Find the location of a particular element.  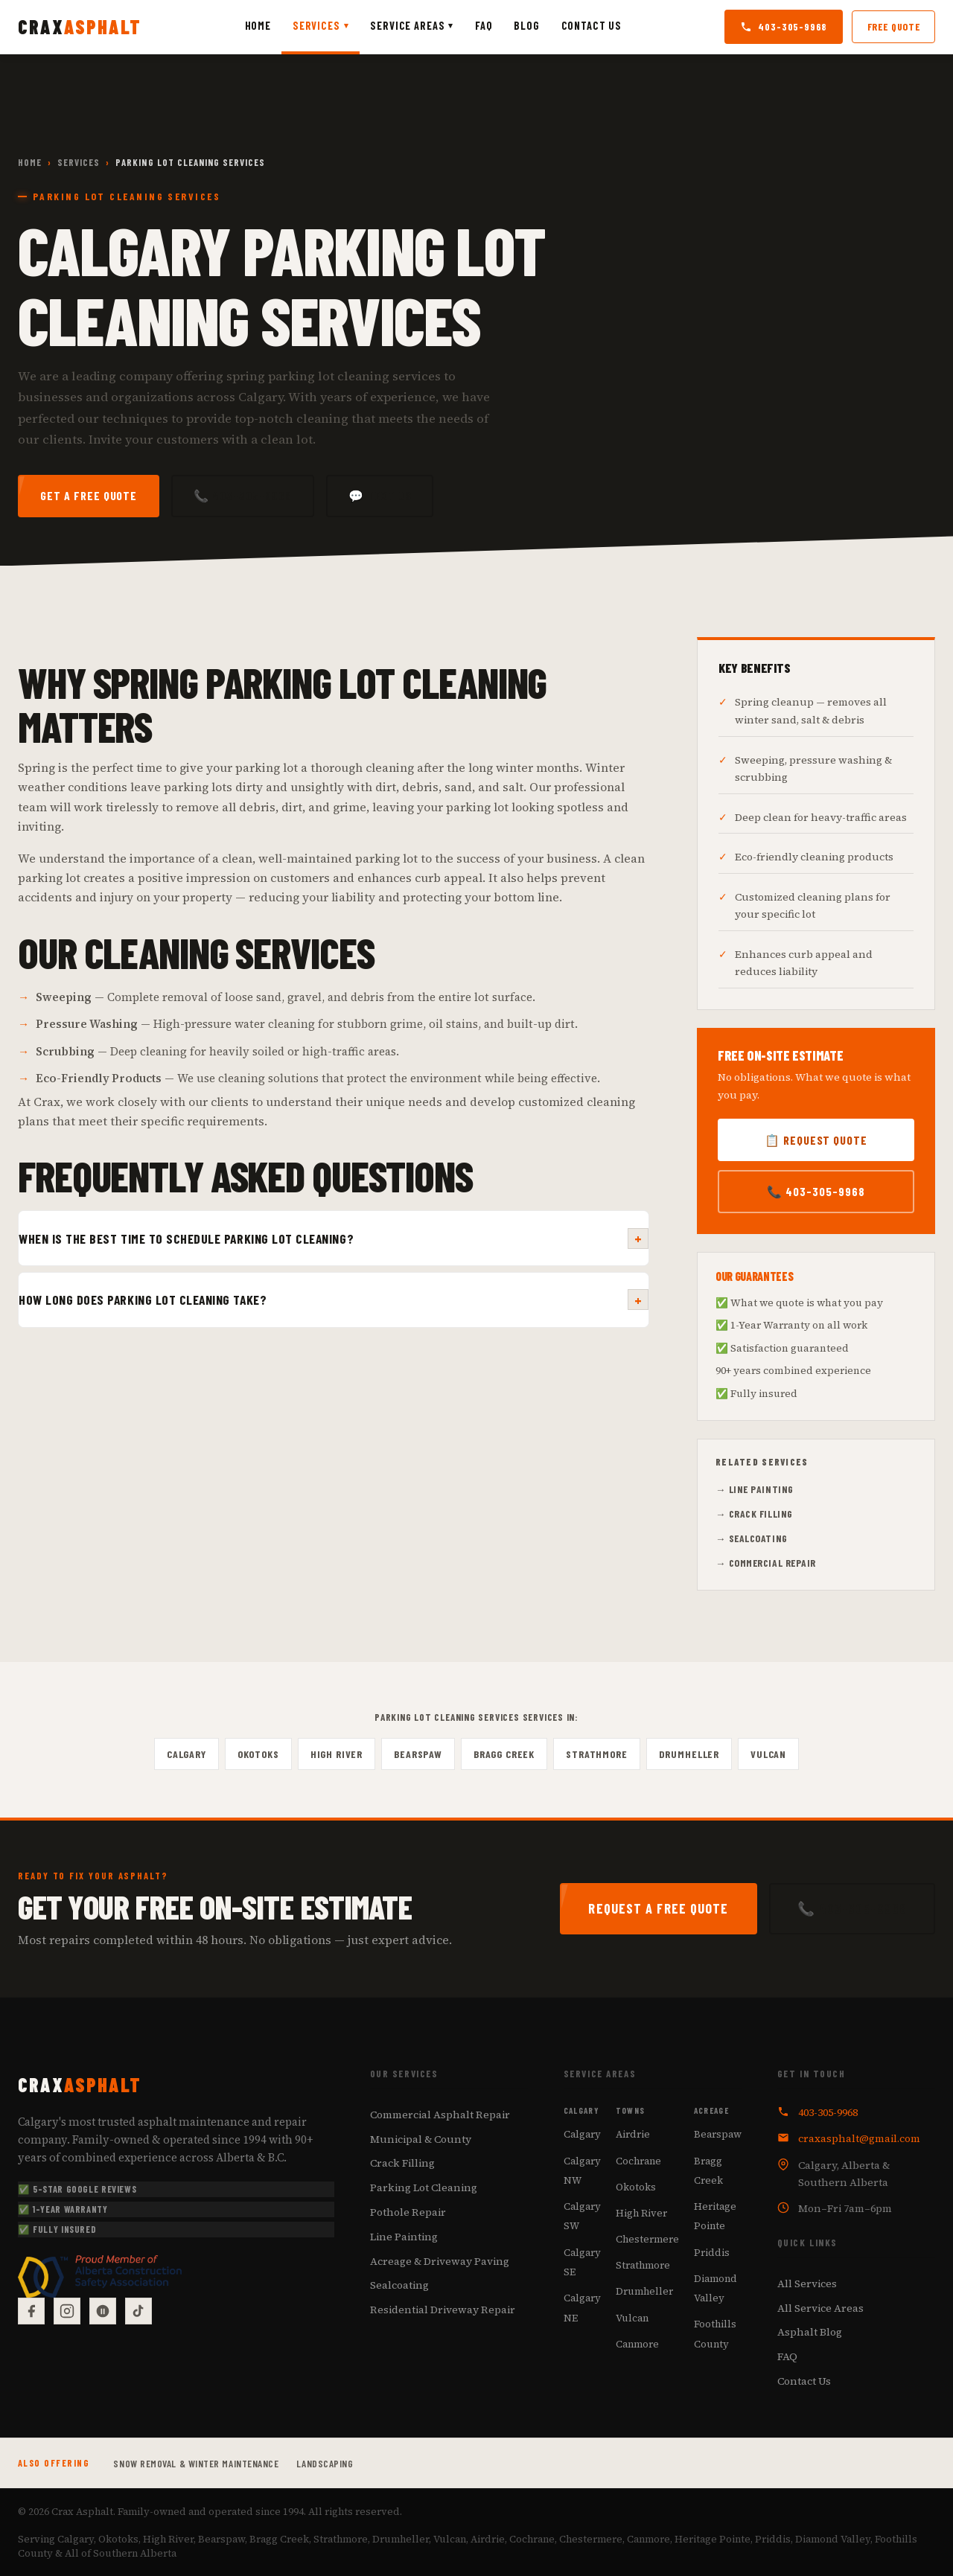

Line Painting is located at coordinates (404, 2236).